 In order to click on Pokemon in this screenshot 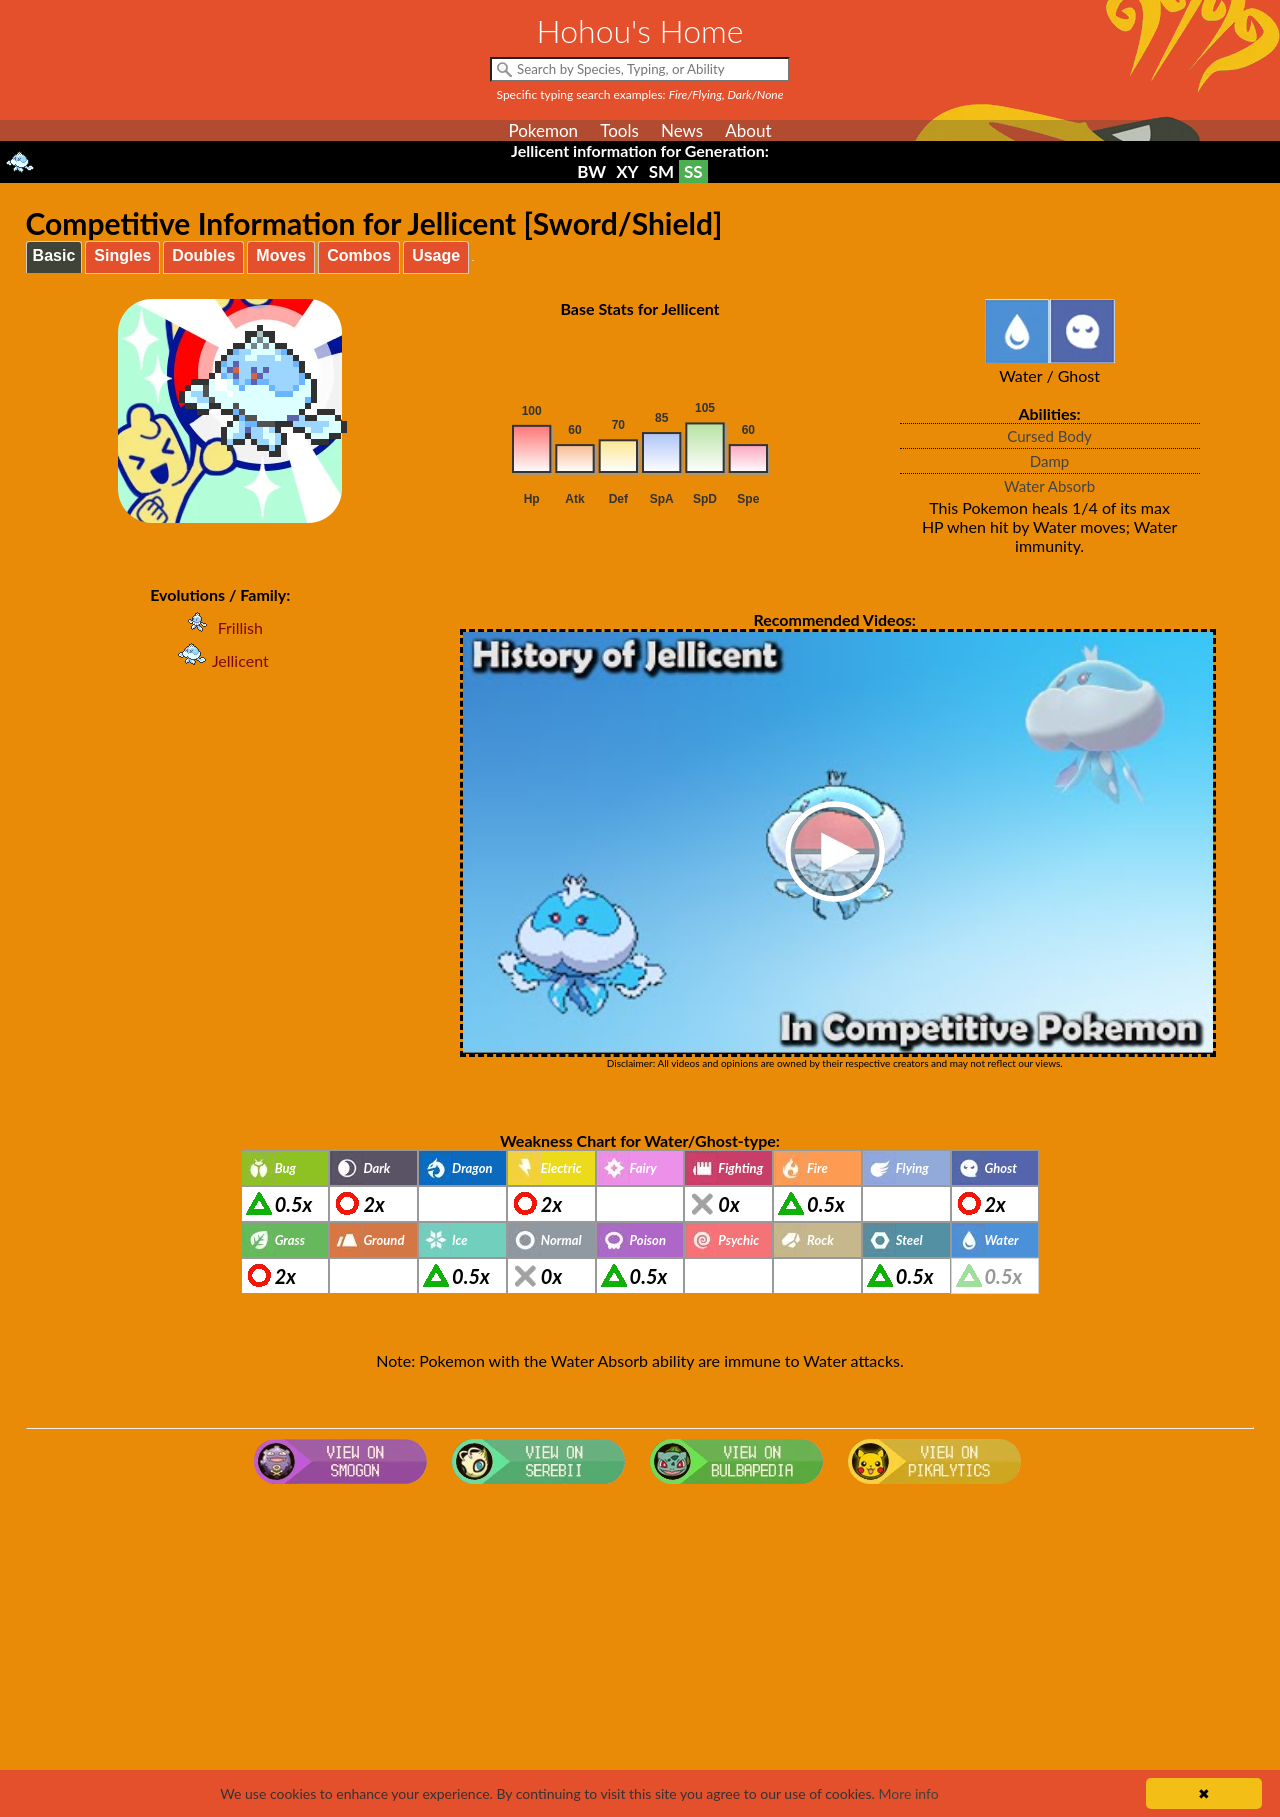, I will do `click(543, 130)`.